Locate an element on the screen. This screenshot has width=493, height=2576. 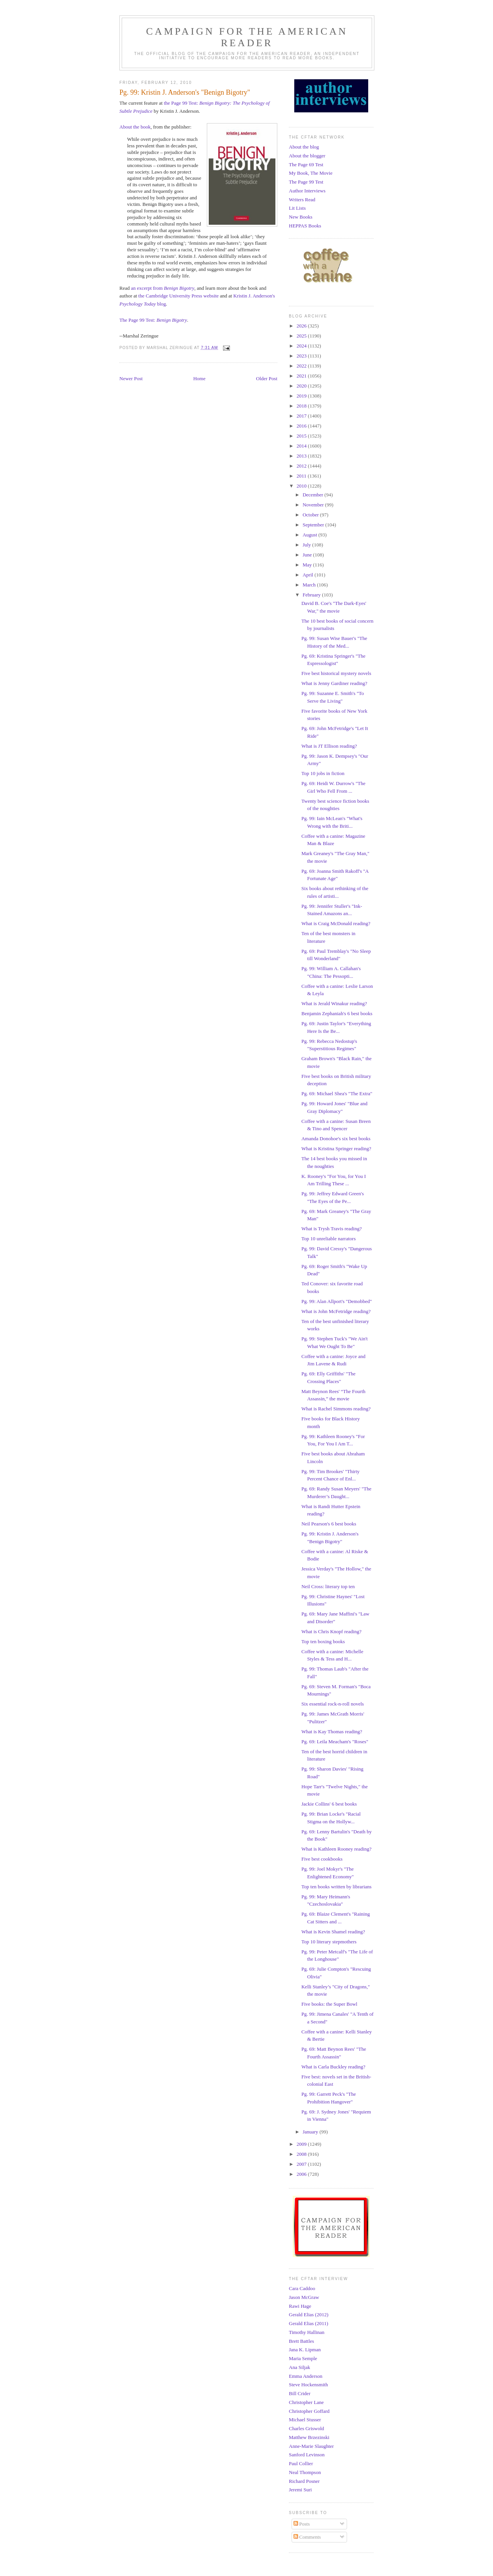
The Page 69 Test is located at coordinates (306, 164).